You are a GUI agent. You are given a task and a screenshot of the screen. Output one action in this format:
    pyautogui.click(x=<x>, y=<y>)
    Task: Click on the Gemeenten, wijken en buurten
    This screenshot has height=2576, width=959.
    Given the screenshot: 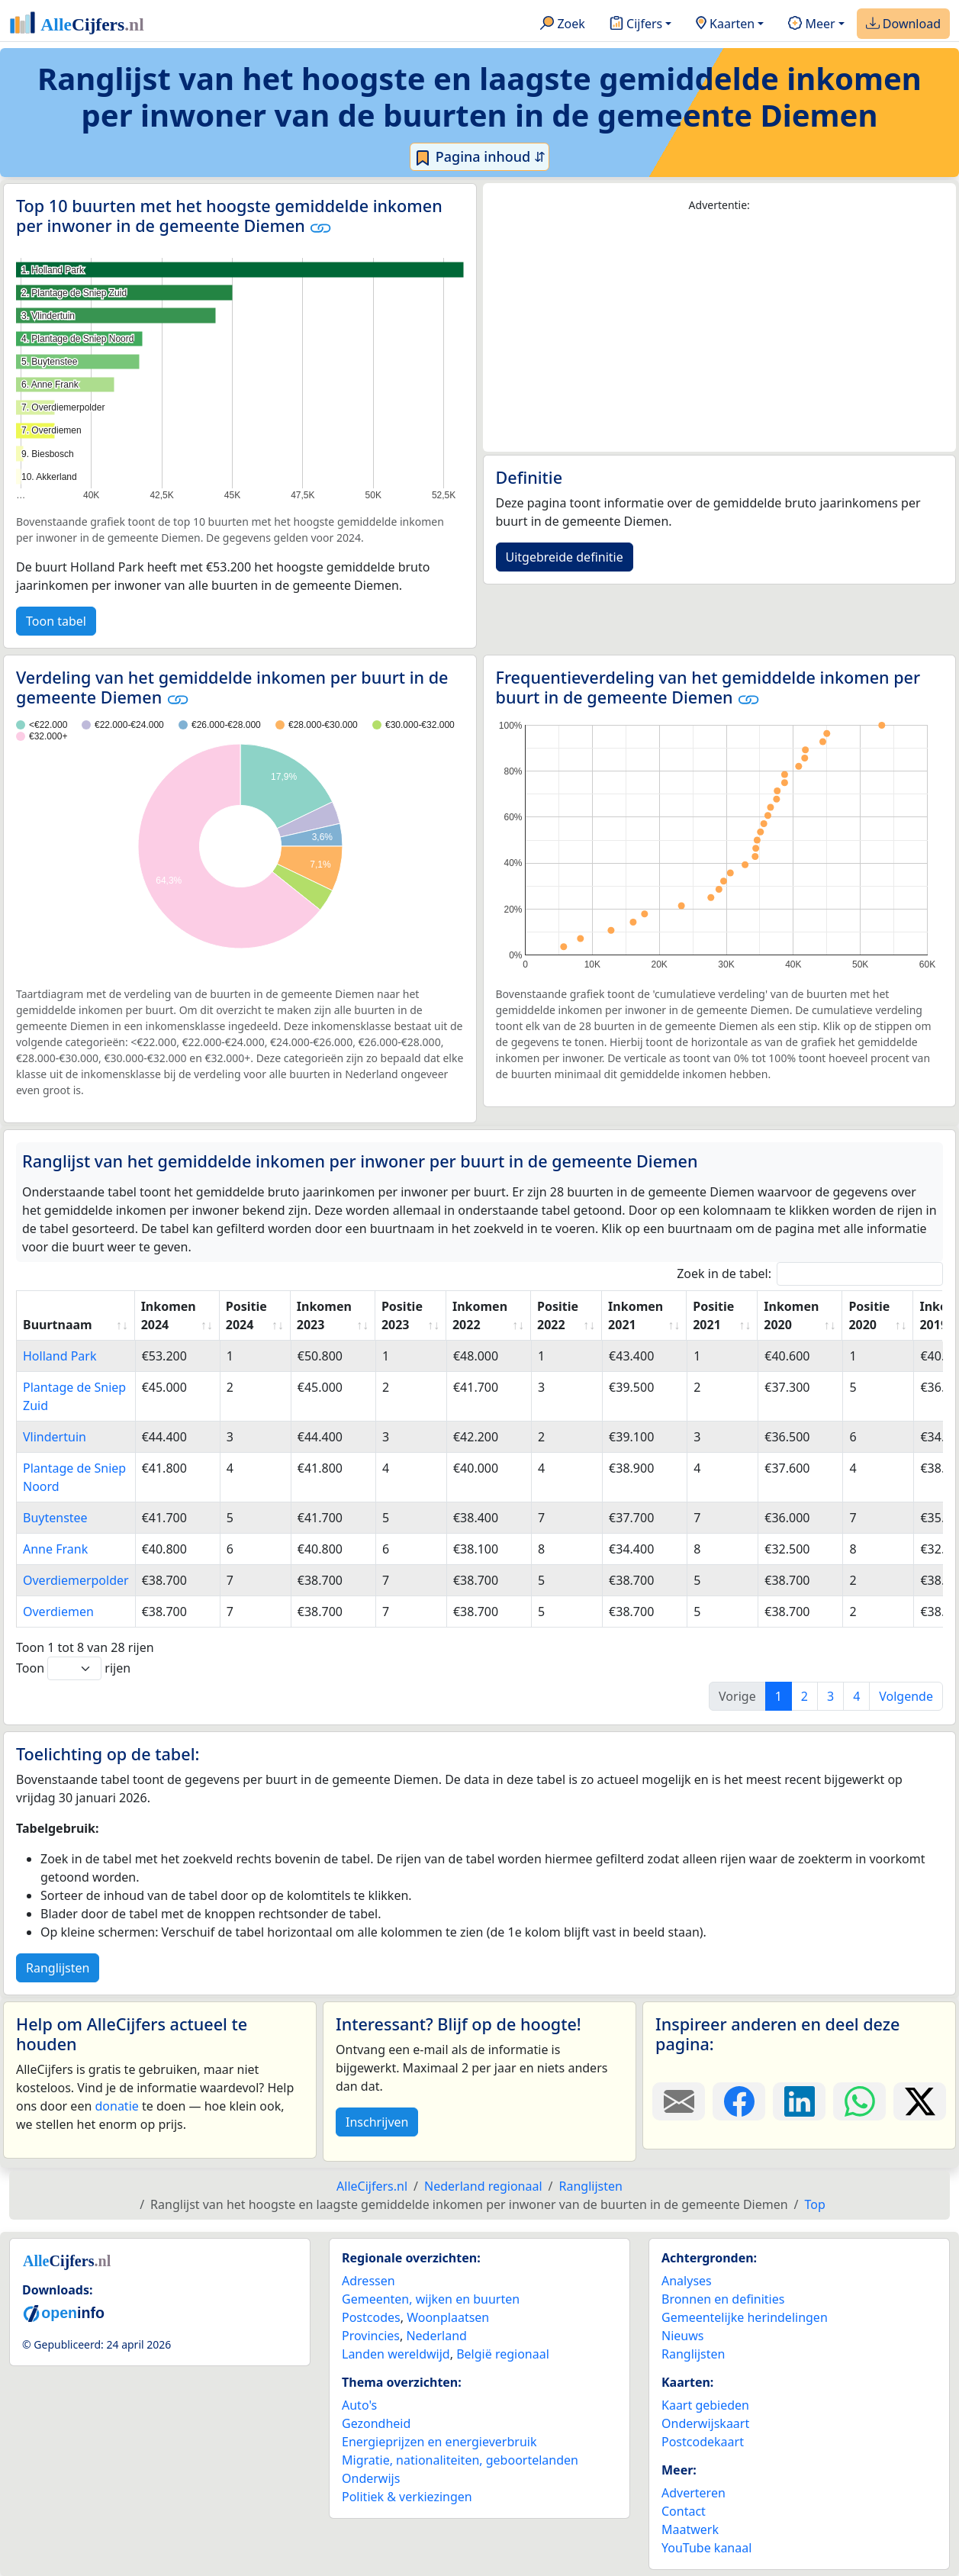 What is the action you would take?
    pyautogui.click(x=431, y=2299)
    